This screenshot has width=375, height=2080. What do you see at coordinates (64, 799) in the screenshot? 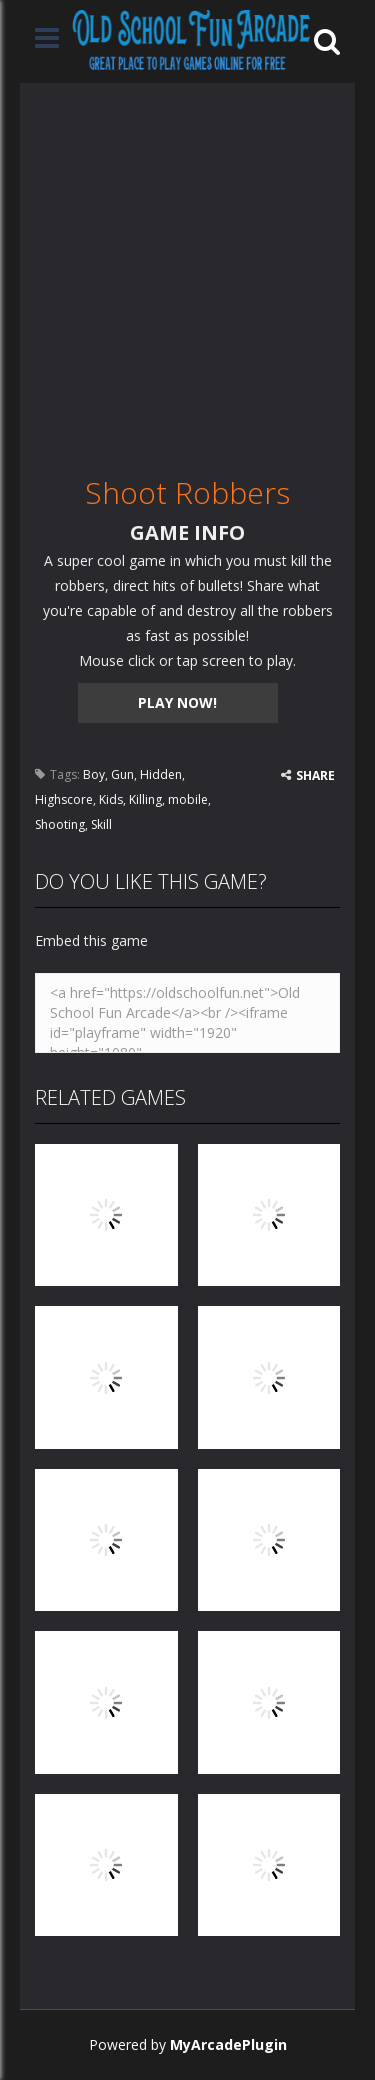
I see `Highscore` at bounding box center [64, 799].